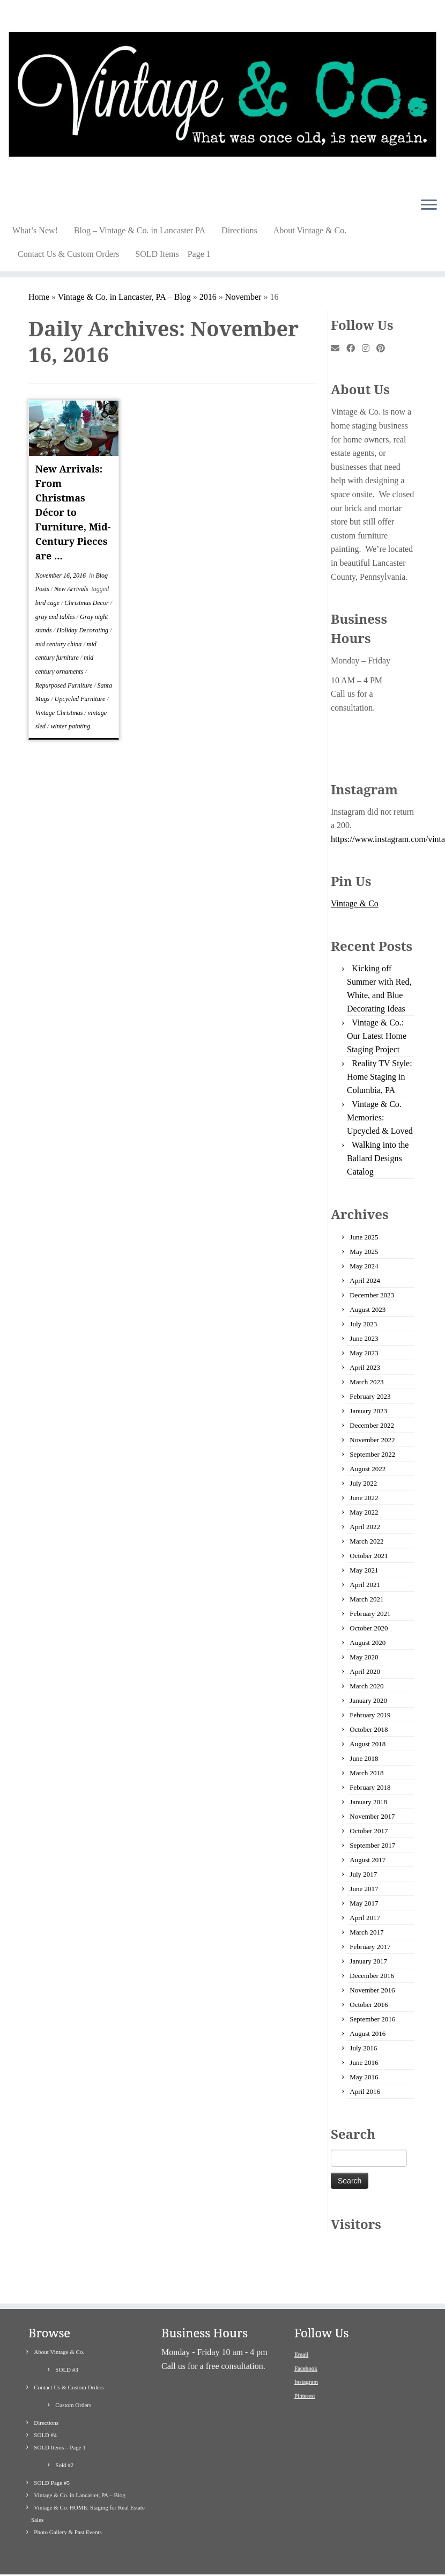 This screenshot has width=445, height=2576. I want to click on mid century china, so click(59, 644).